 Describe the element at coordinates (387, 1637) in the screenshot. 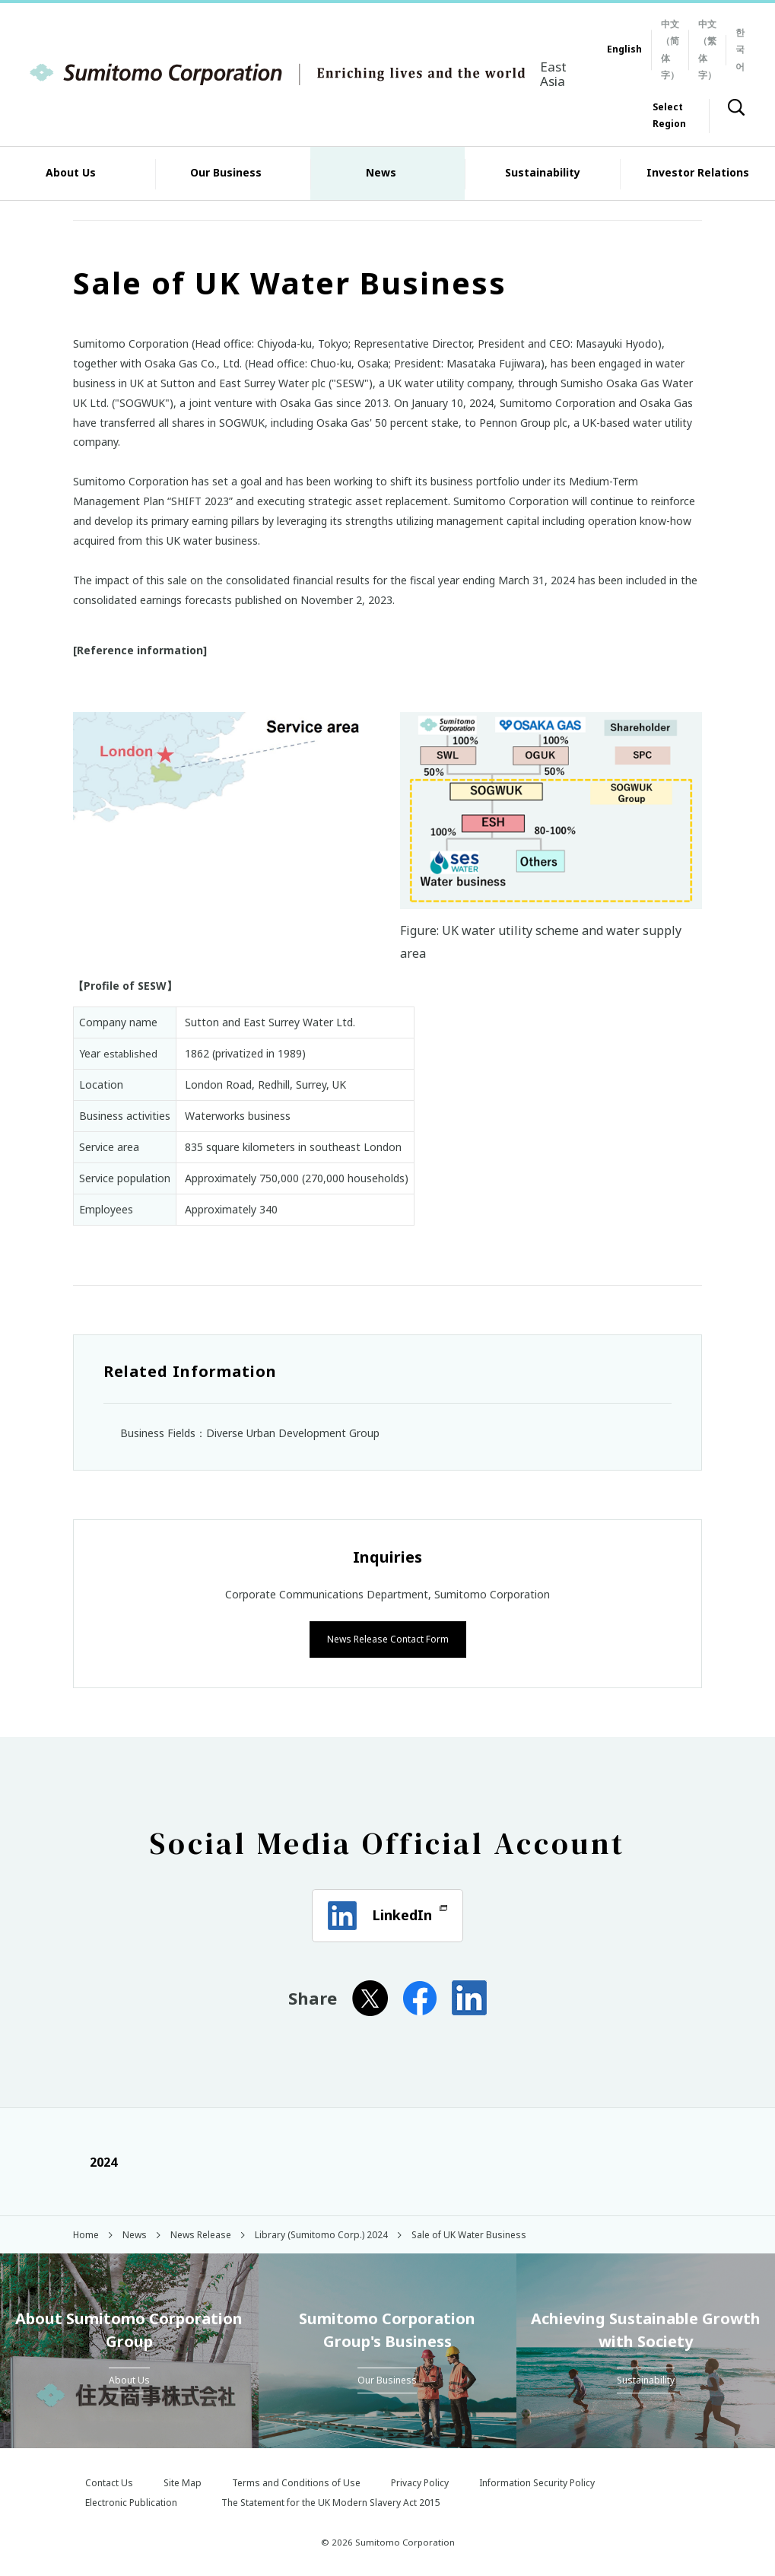

I see `News Release Contact Form` at that location.